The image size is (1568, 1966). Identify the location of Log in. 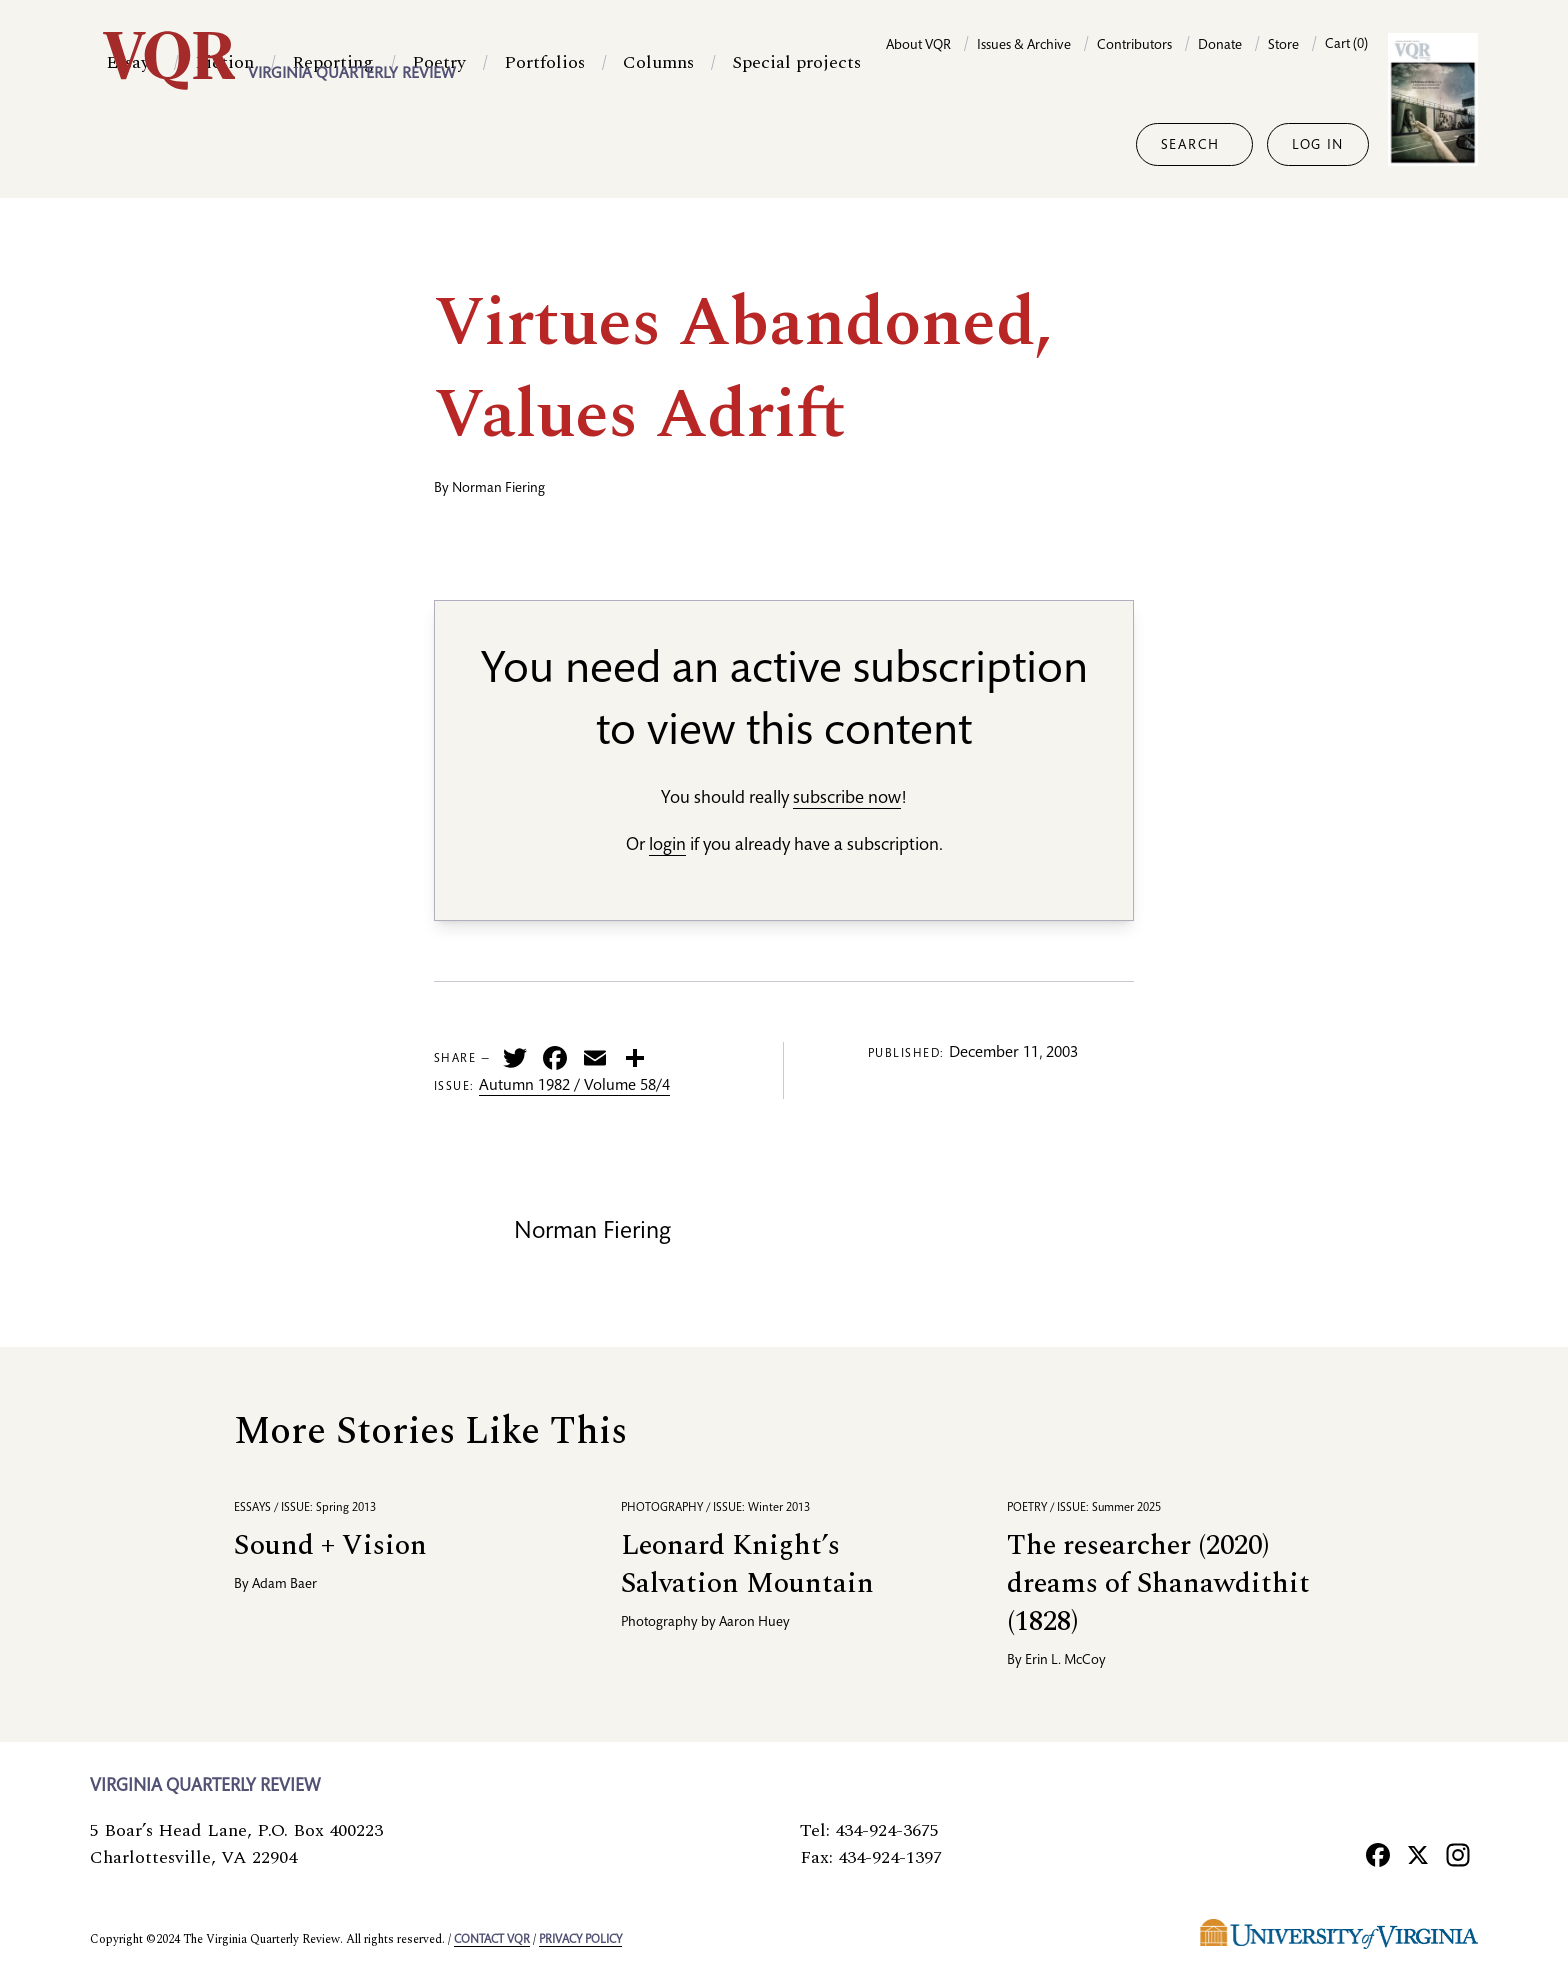
(1318, 146).